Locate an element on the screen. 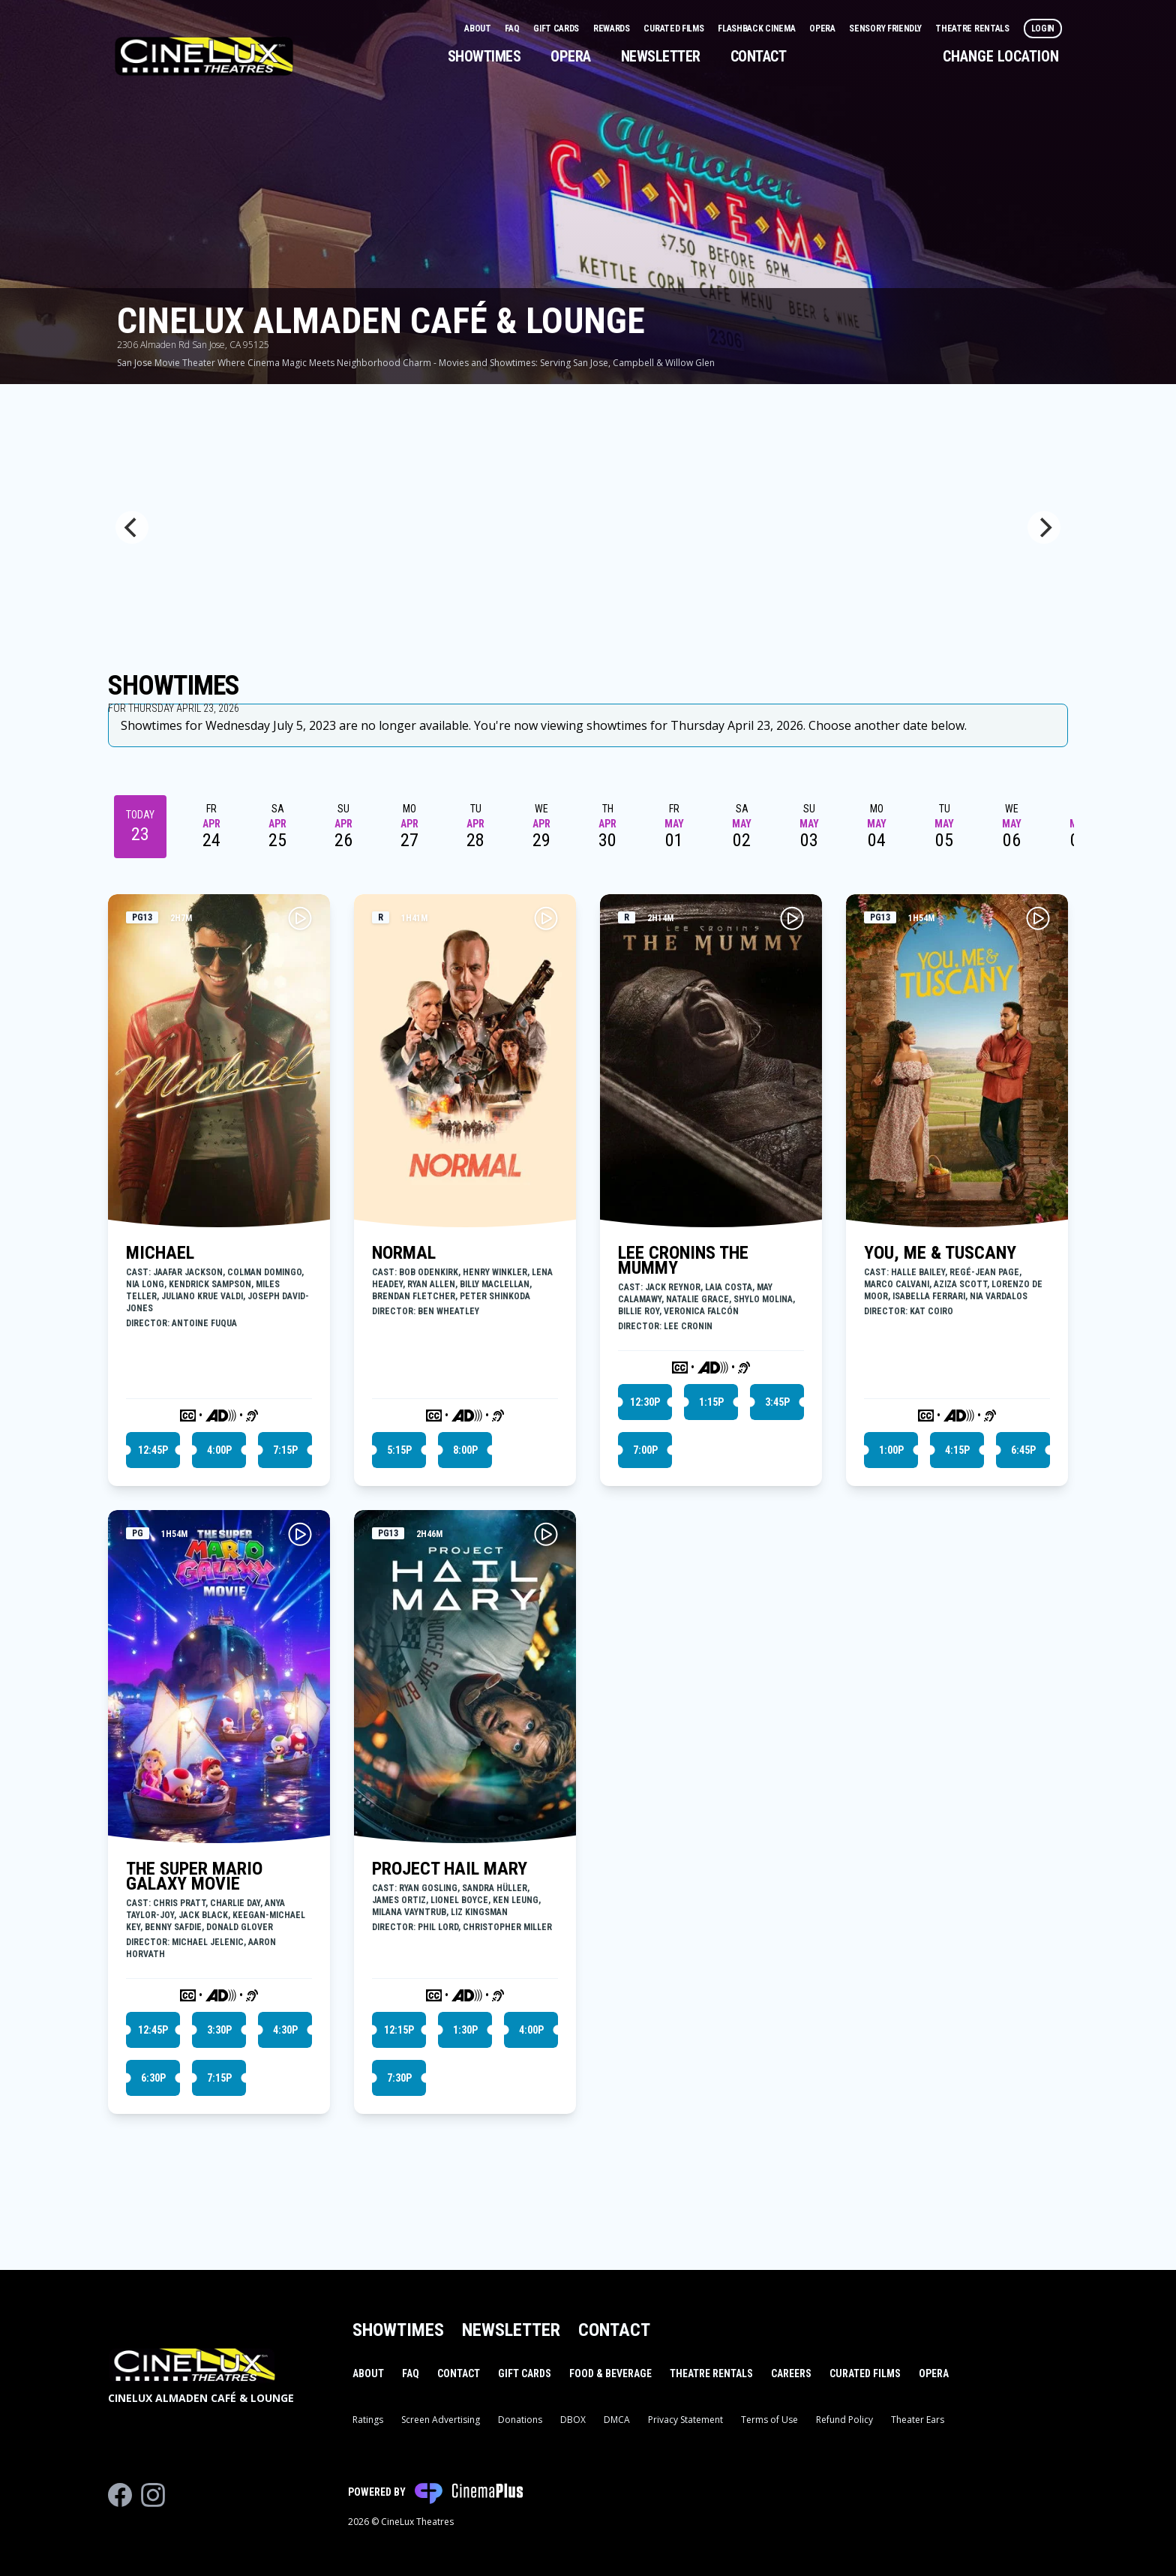  3:30p is located at coordinates (219, 2030).